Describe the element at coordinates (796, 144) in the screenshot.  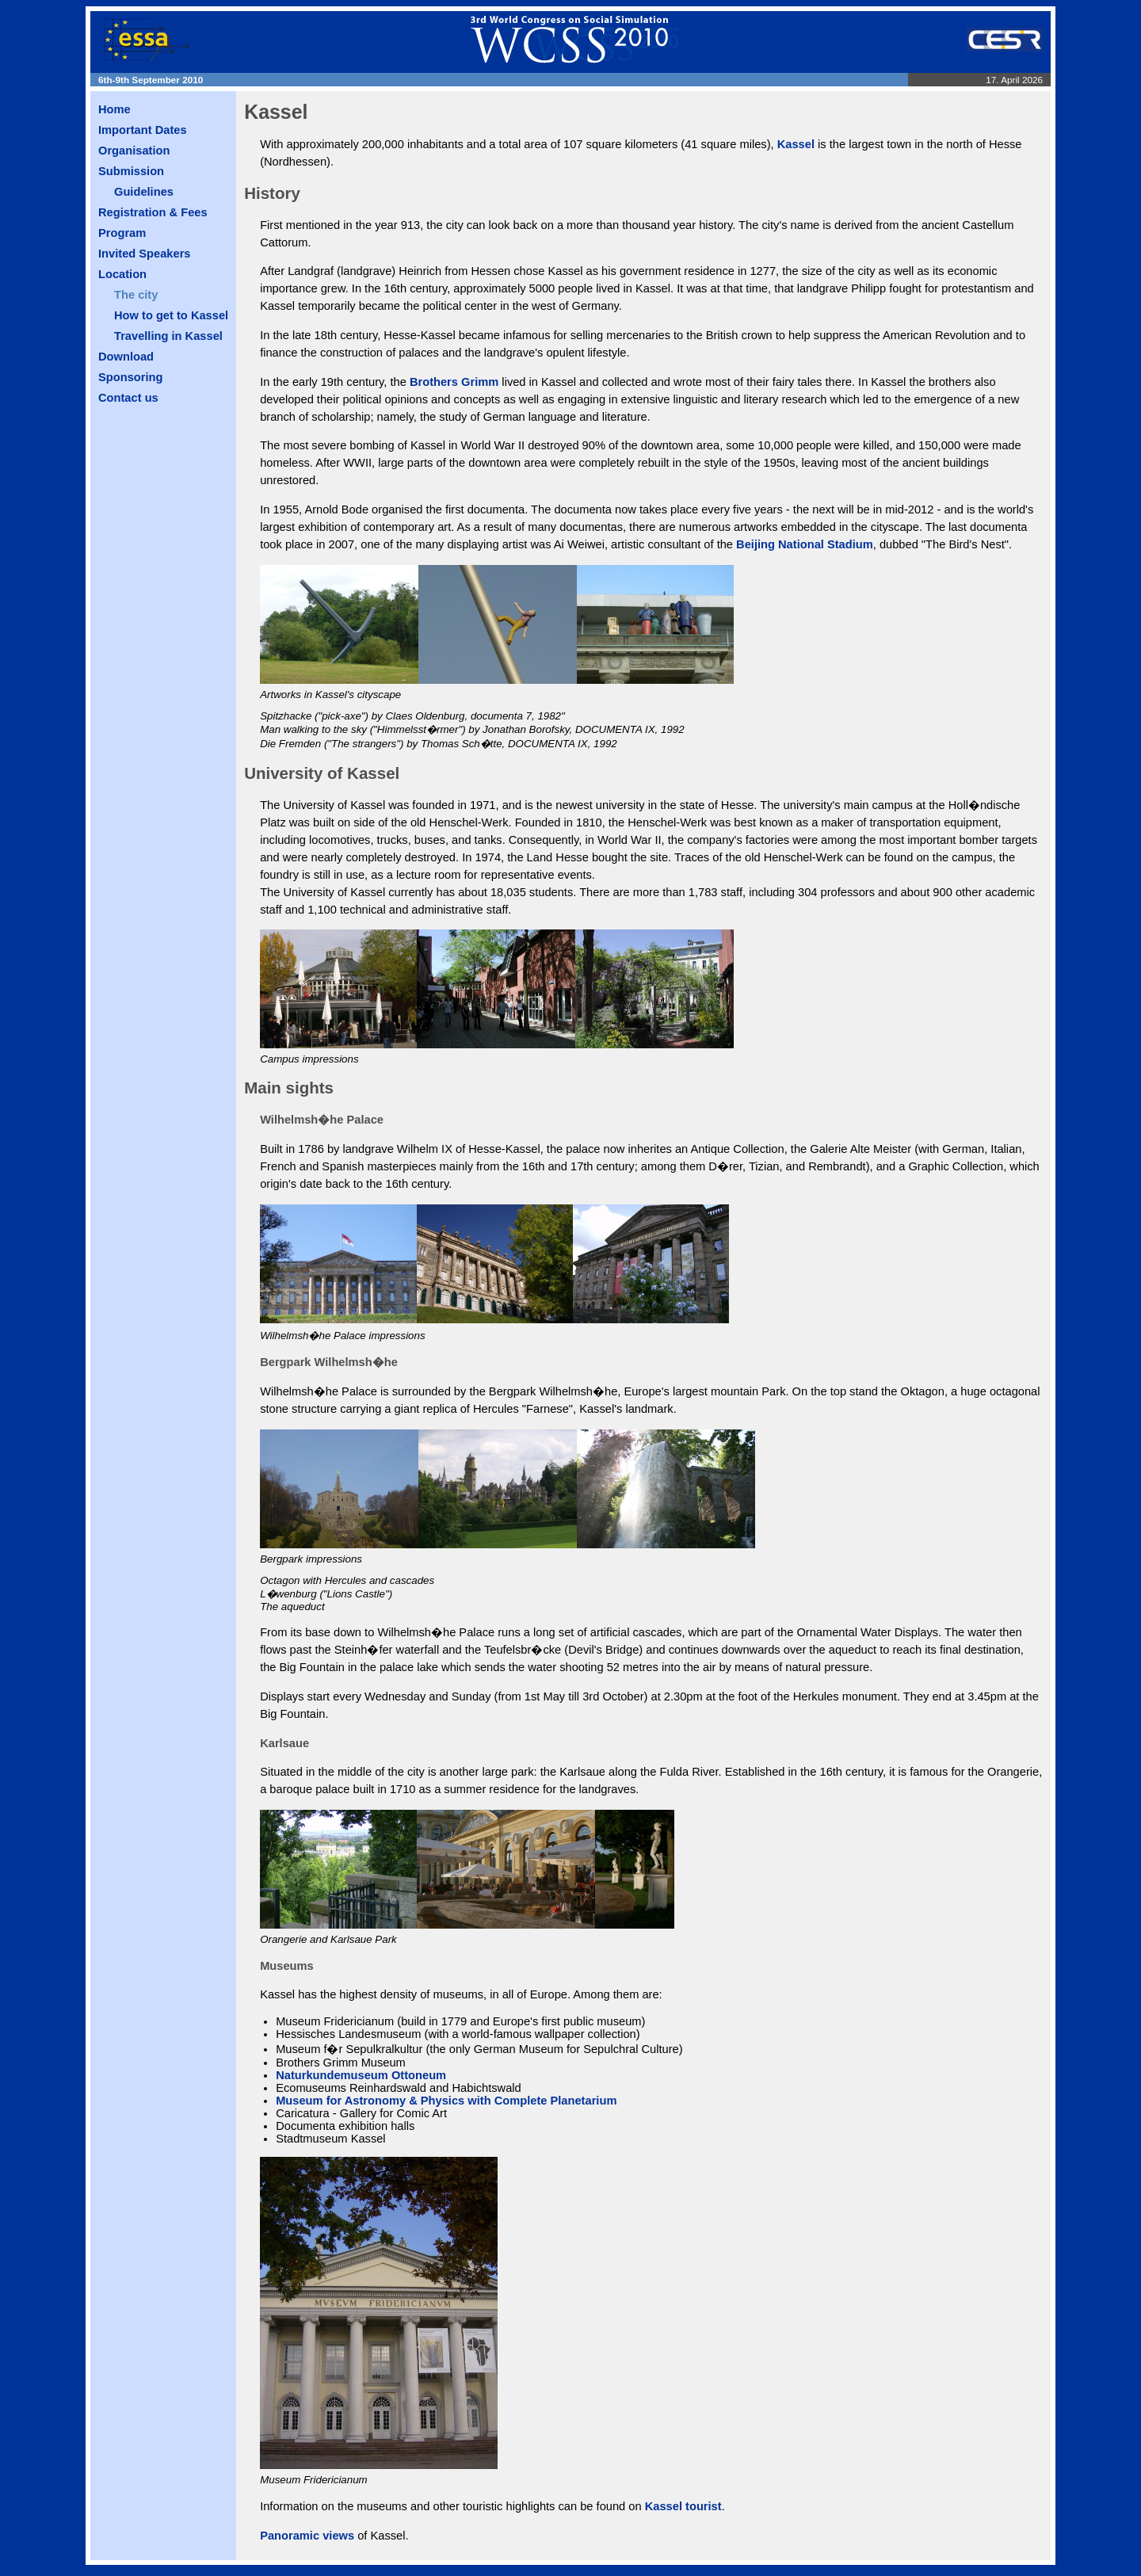
I see `Kassel` at that location.